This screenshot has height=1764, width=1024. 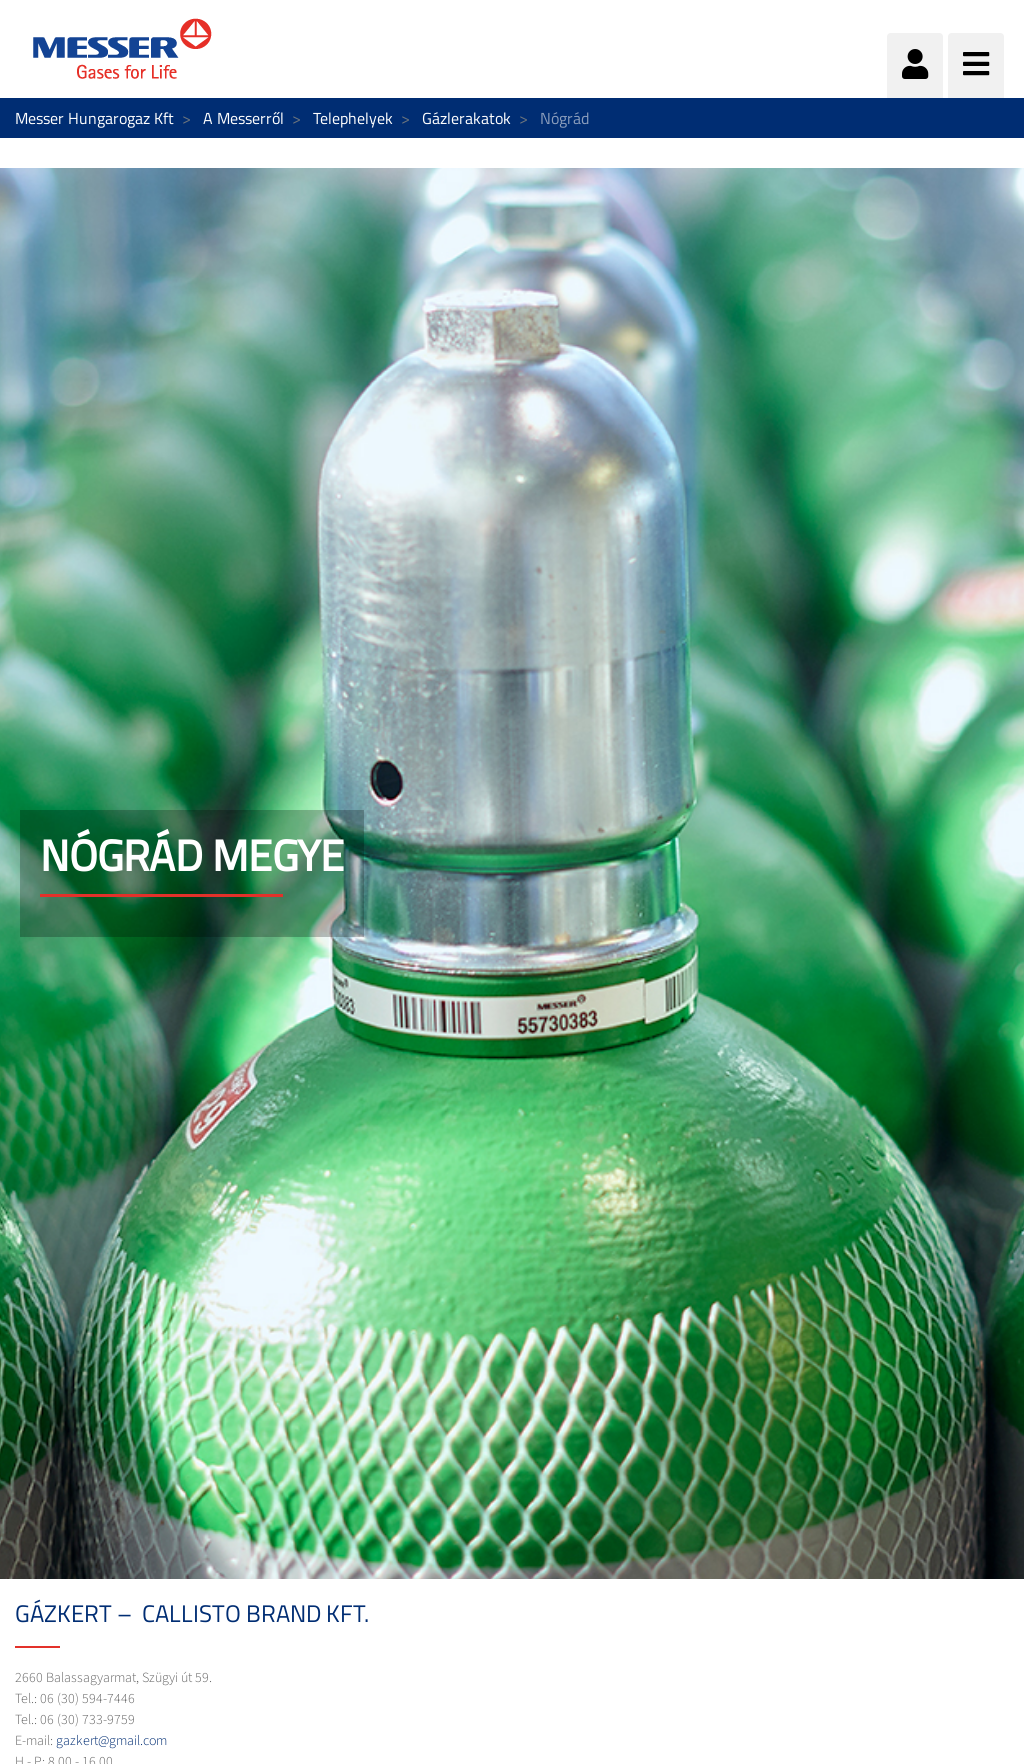 What do you see at coordinates (243, 118) in the screenshot?
I see `A Messerről` at bounding box center [243, 118].